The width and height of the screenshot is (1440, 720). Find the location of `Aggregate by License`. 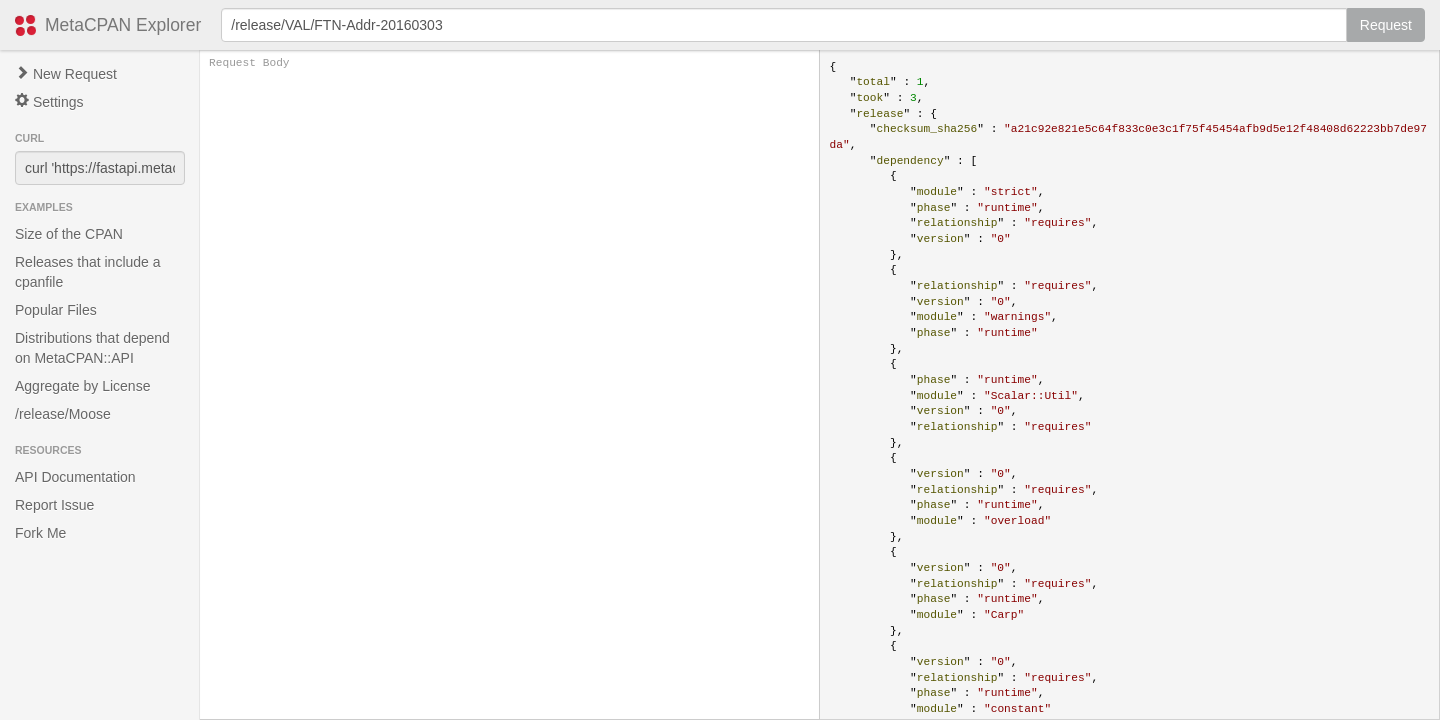

Aggregate by License is located at coordinates (82, 386).